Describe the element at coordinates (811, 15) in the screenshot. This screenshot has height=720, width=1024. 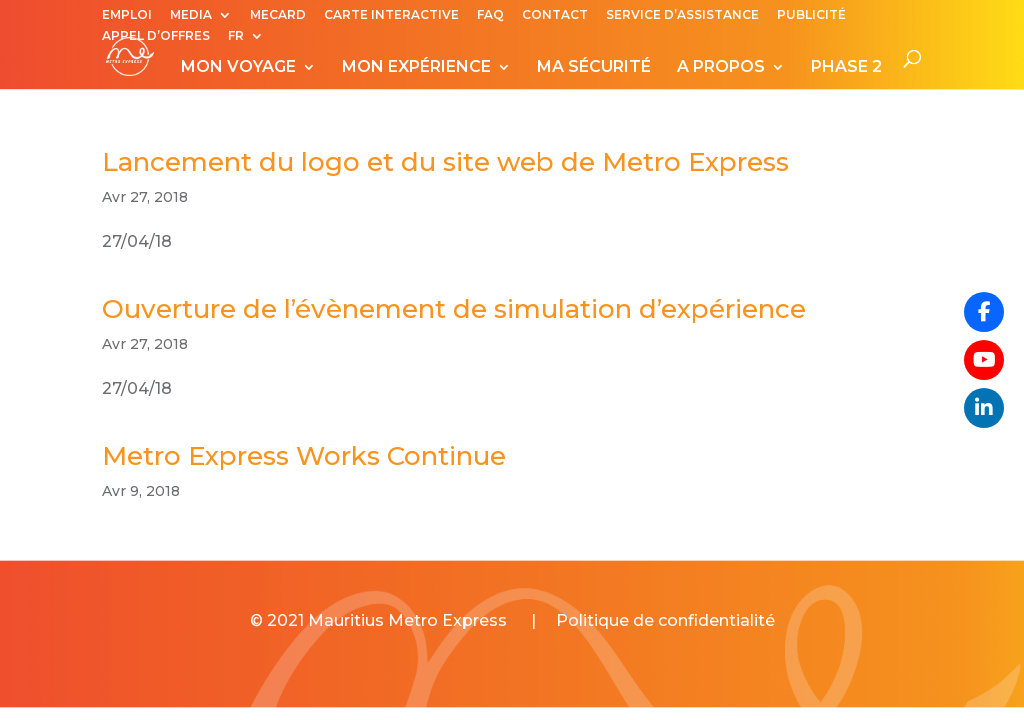
I see `PUBLICITÉ` at that location.